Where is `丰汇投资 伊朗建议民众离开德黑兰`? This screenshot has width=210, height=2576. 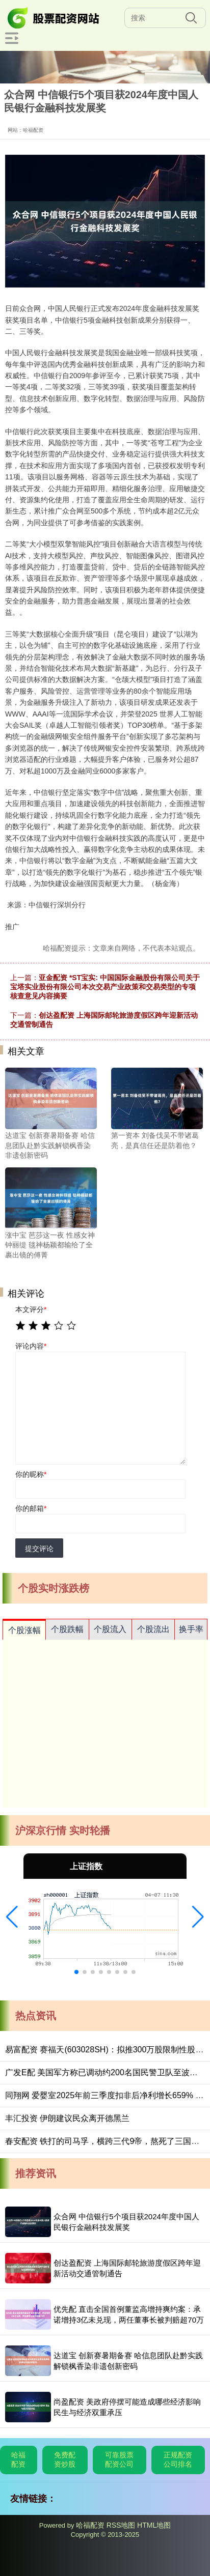
丰汇投资 伊朗建议民众离开德黑兰 is located at coordinates (67, 2118).